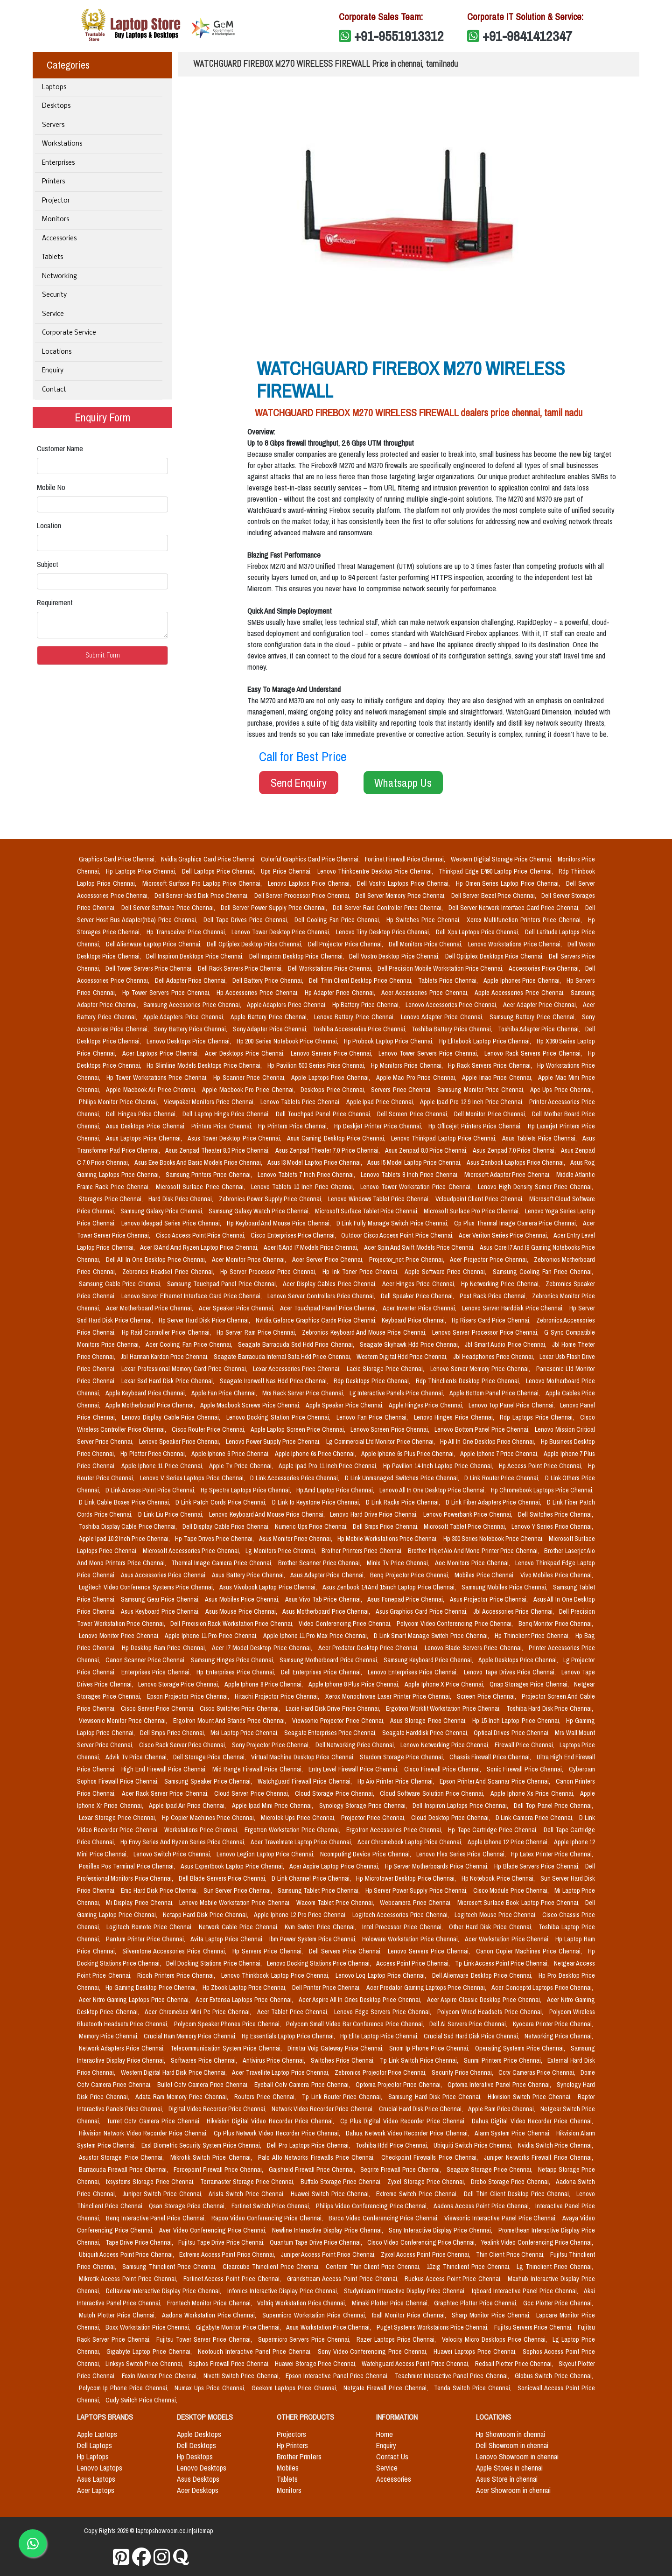 Image resolution: width=672 pixels, height=2576 pixels. I want to click on Dahua Digital Video Recorder Price Chennai,, so click(532, 2121).